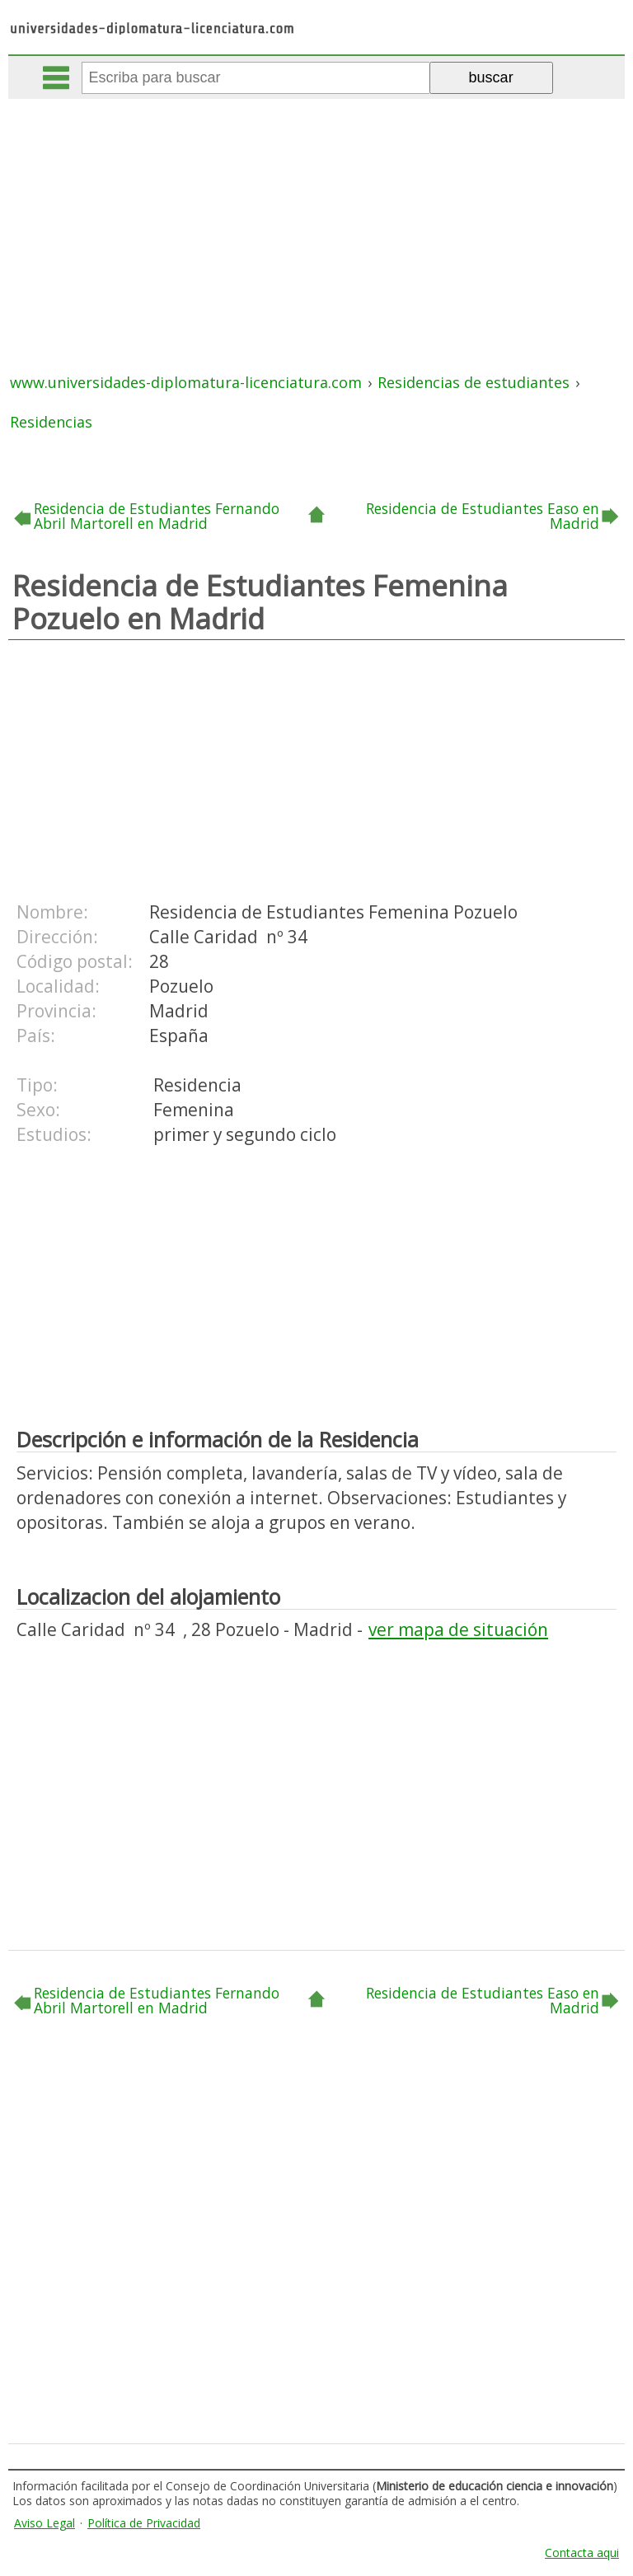 This screenshot has width=633, height=2576. I want to click on ver mapa de situación, so click(458, 1629).